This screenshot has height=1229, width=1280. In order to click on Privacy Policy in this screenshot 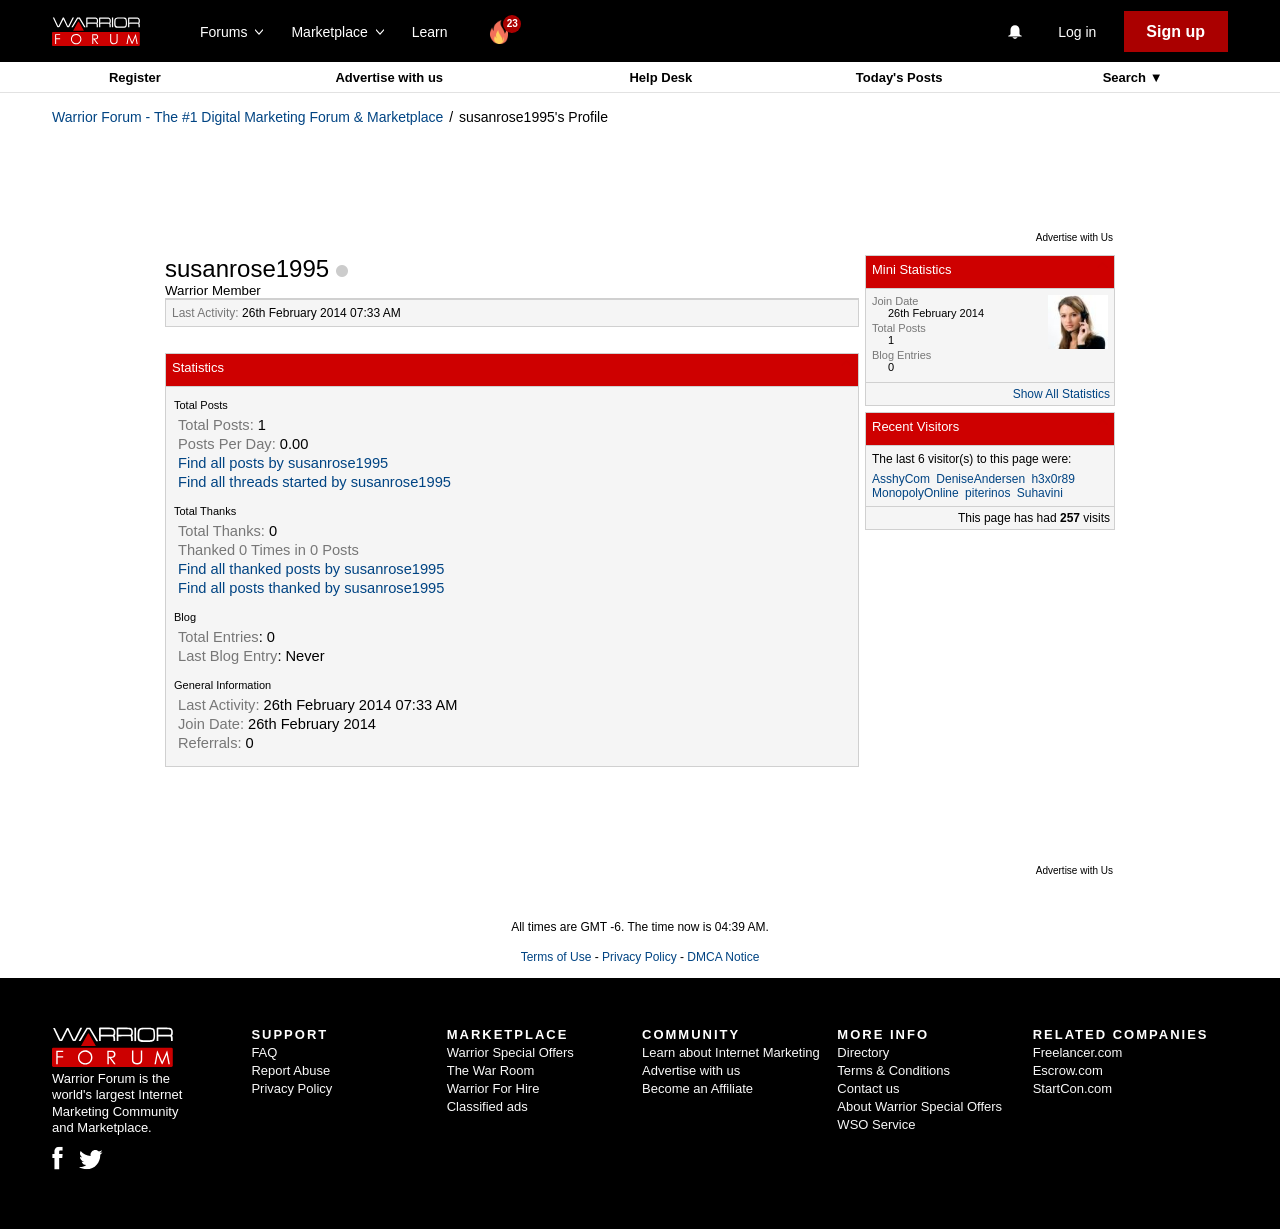, I will do `click(639, 957)`.